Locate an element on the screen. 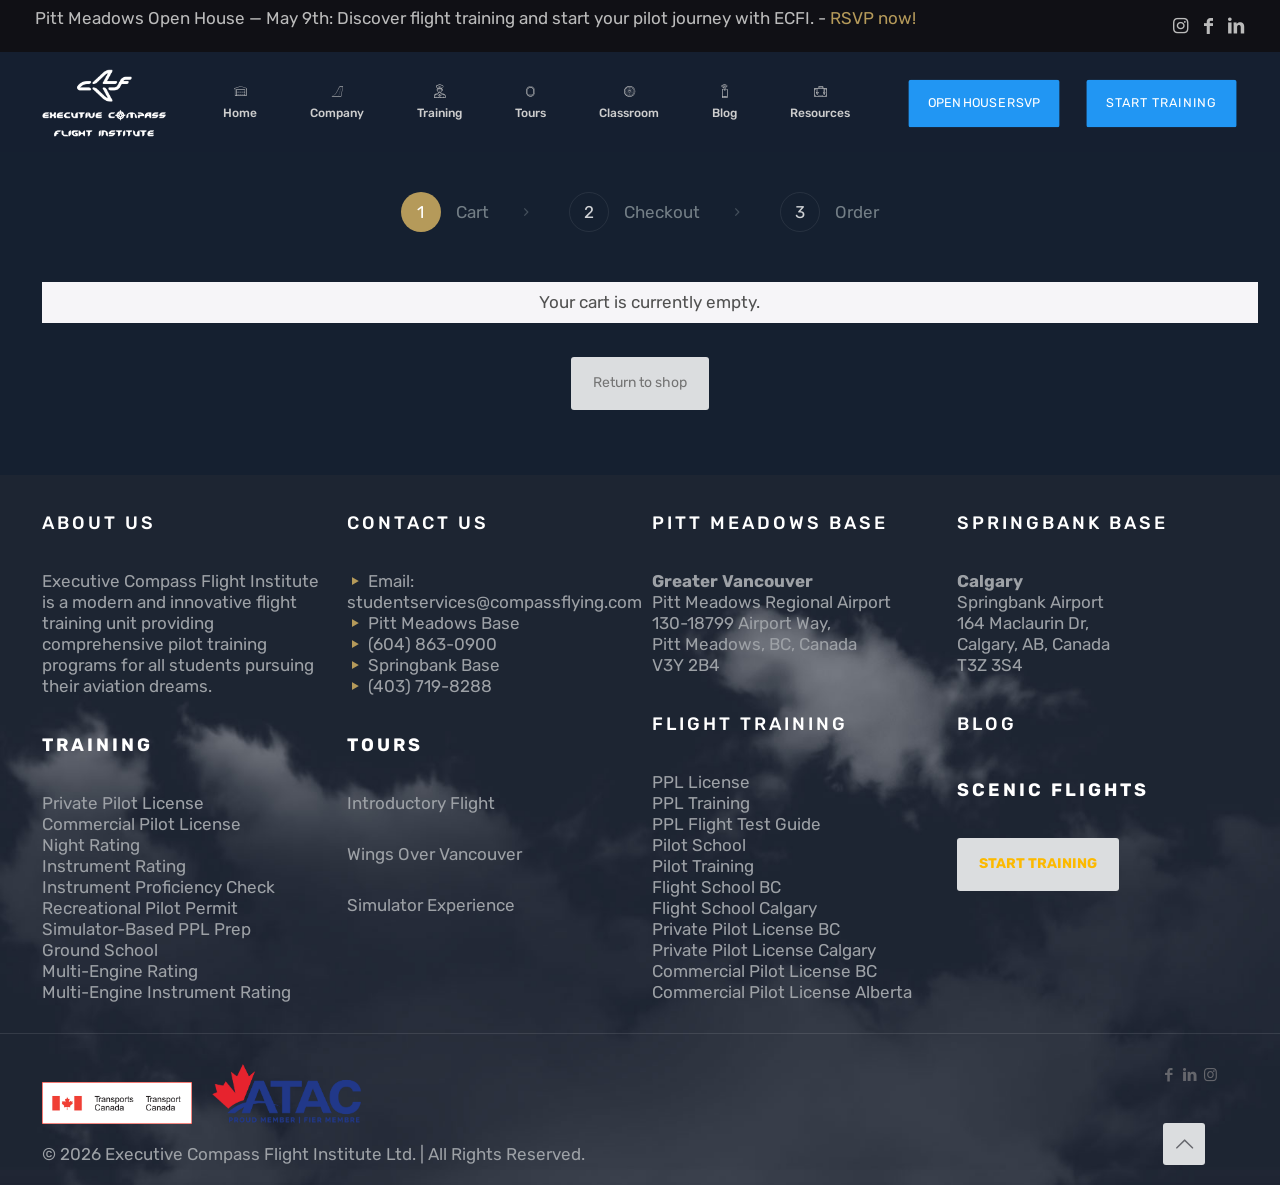  Instrument Proficiency Check is located at coordinates (158, 887).